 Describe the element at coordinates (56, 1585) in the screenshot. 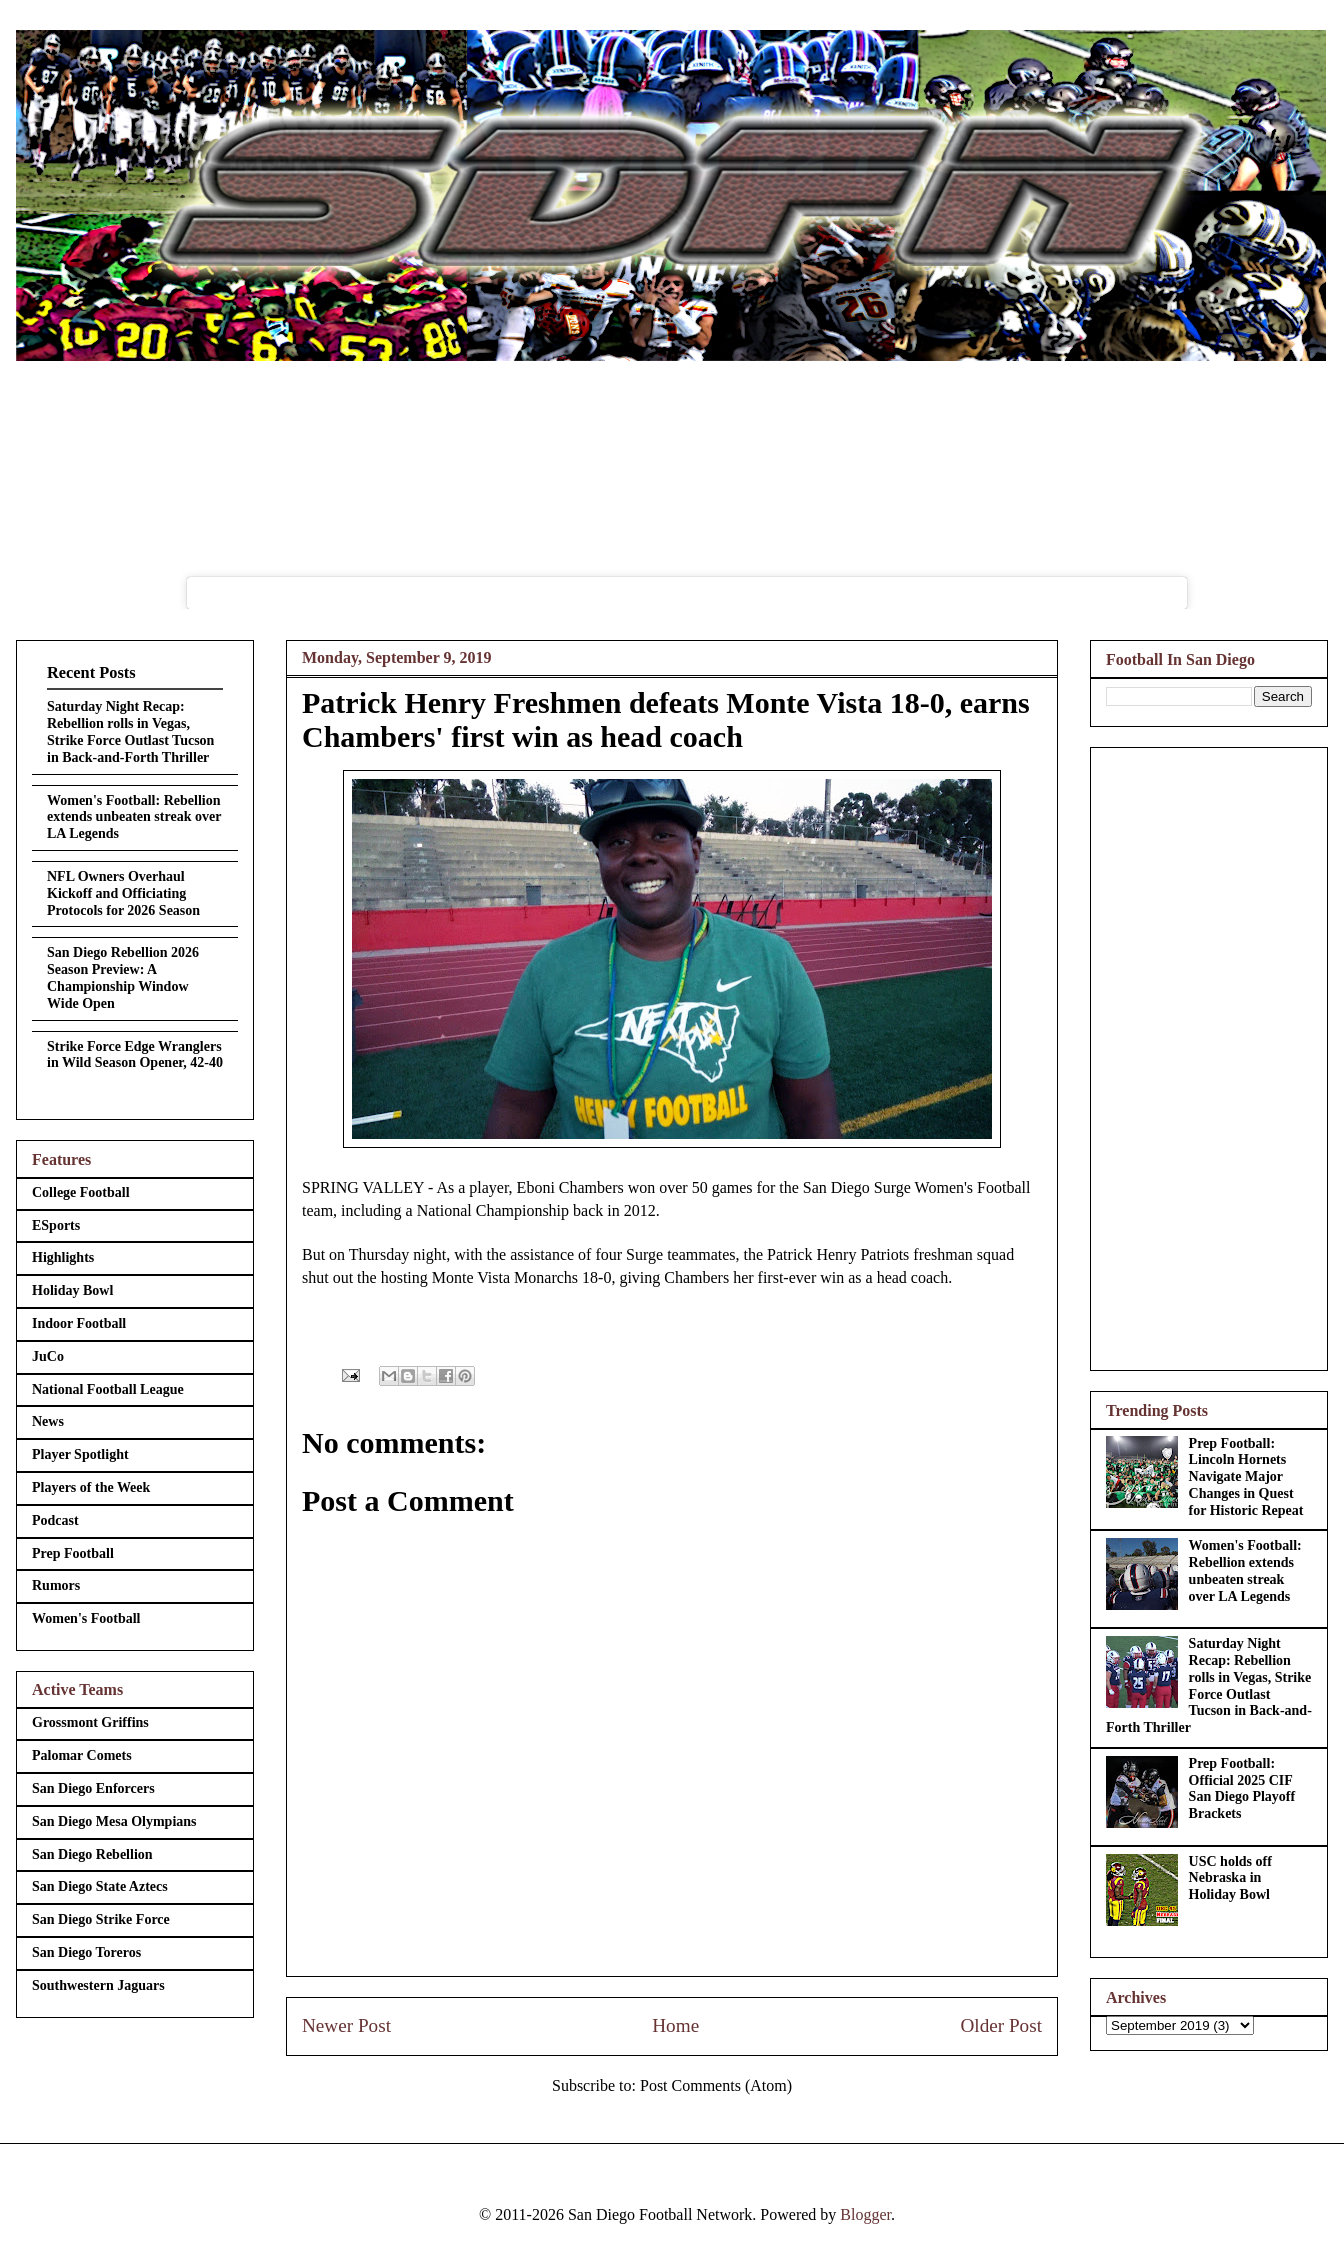

I see `Rumors` at that location.